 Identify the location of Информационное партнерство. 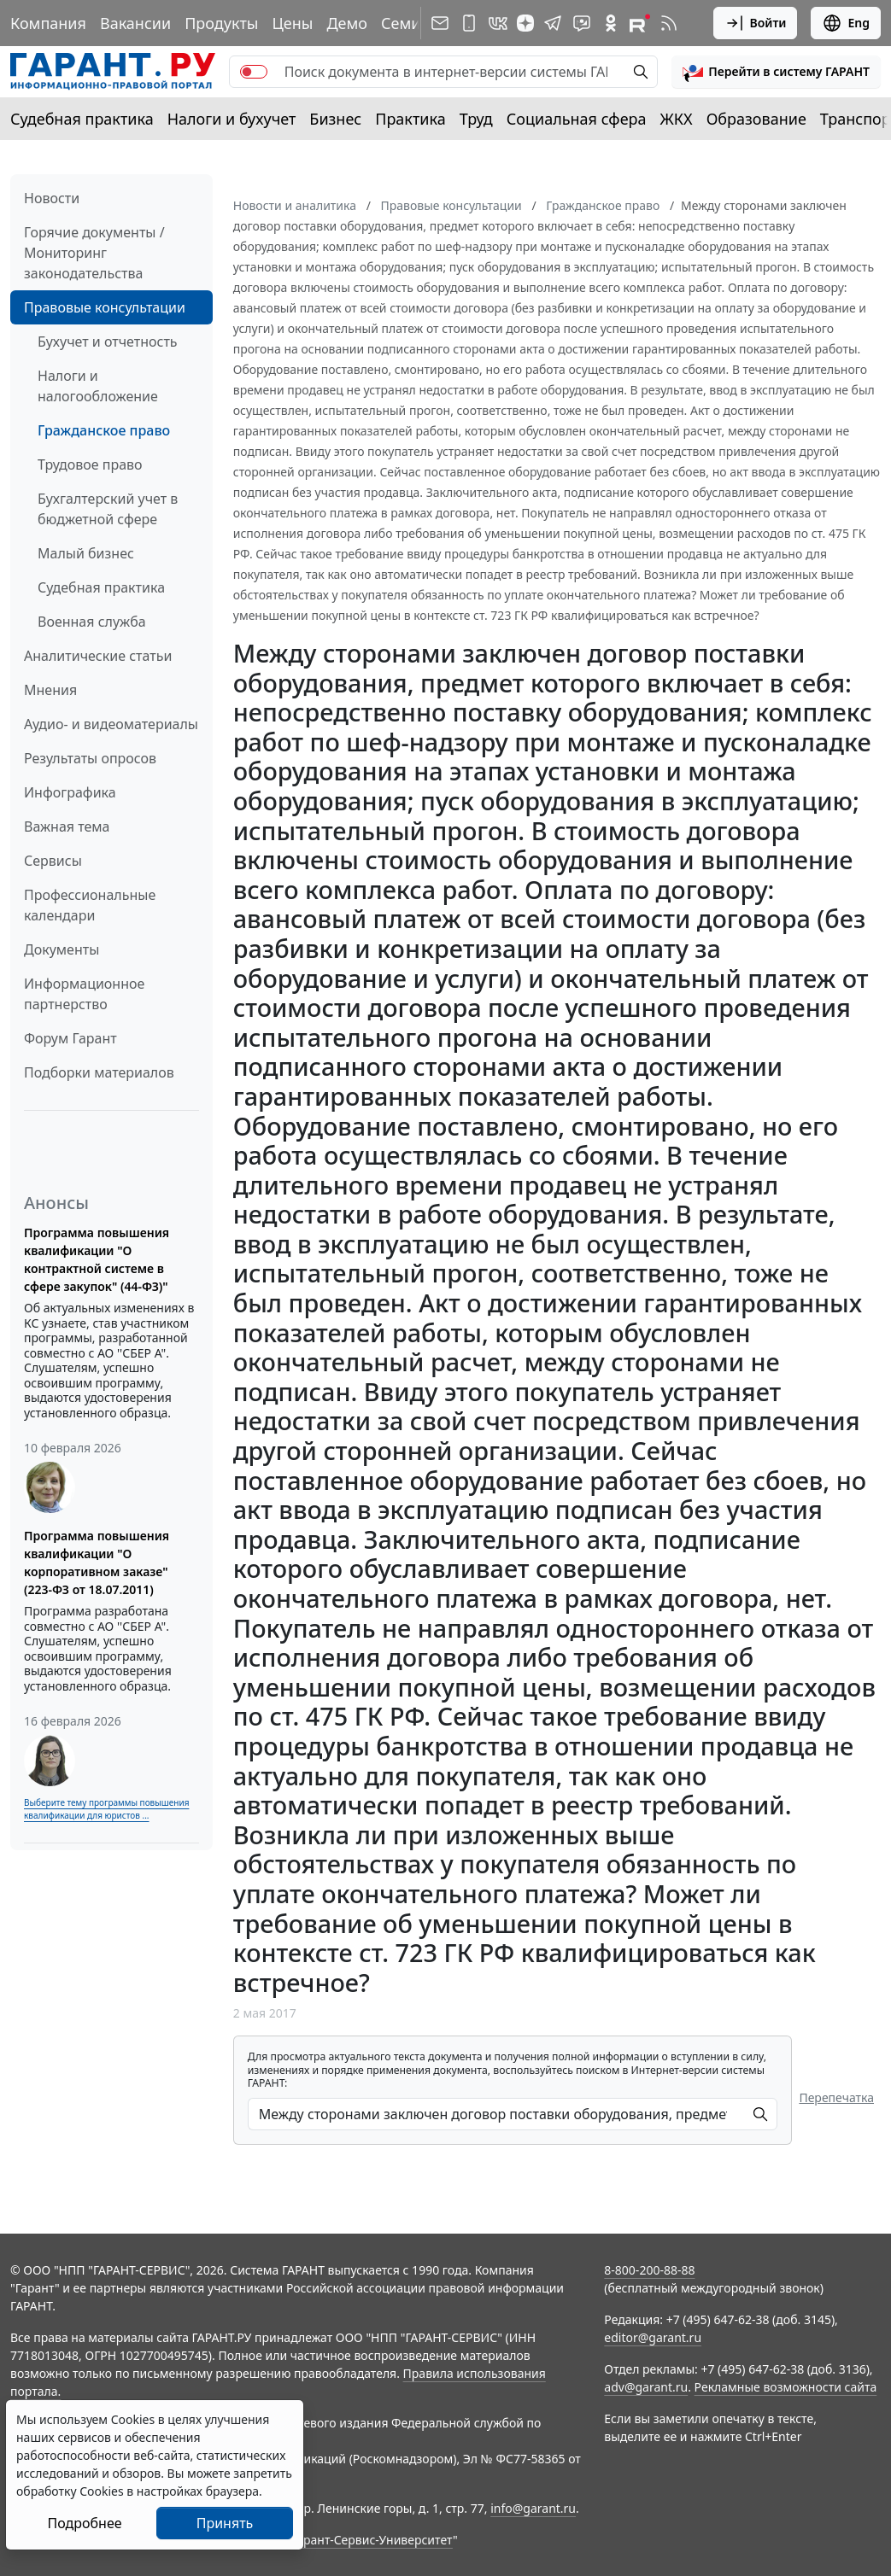
(84, 993).